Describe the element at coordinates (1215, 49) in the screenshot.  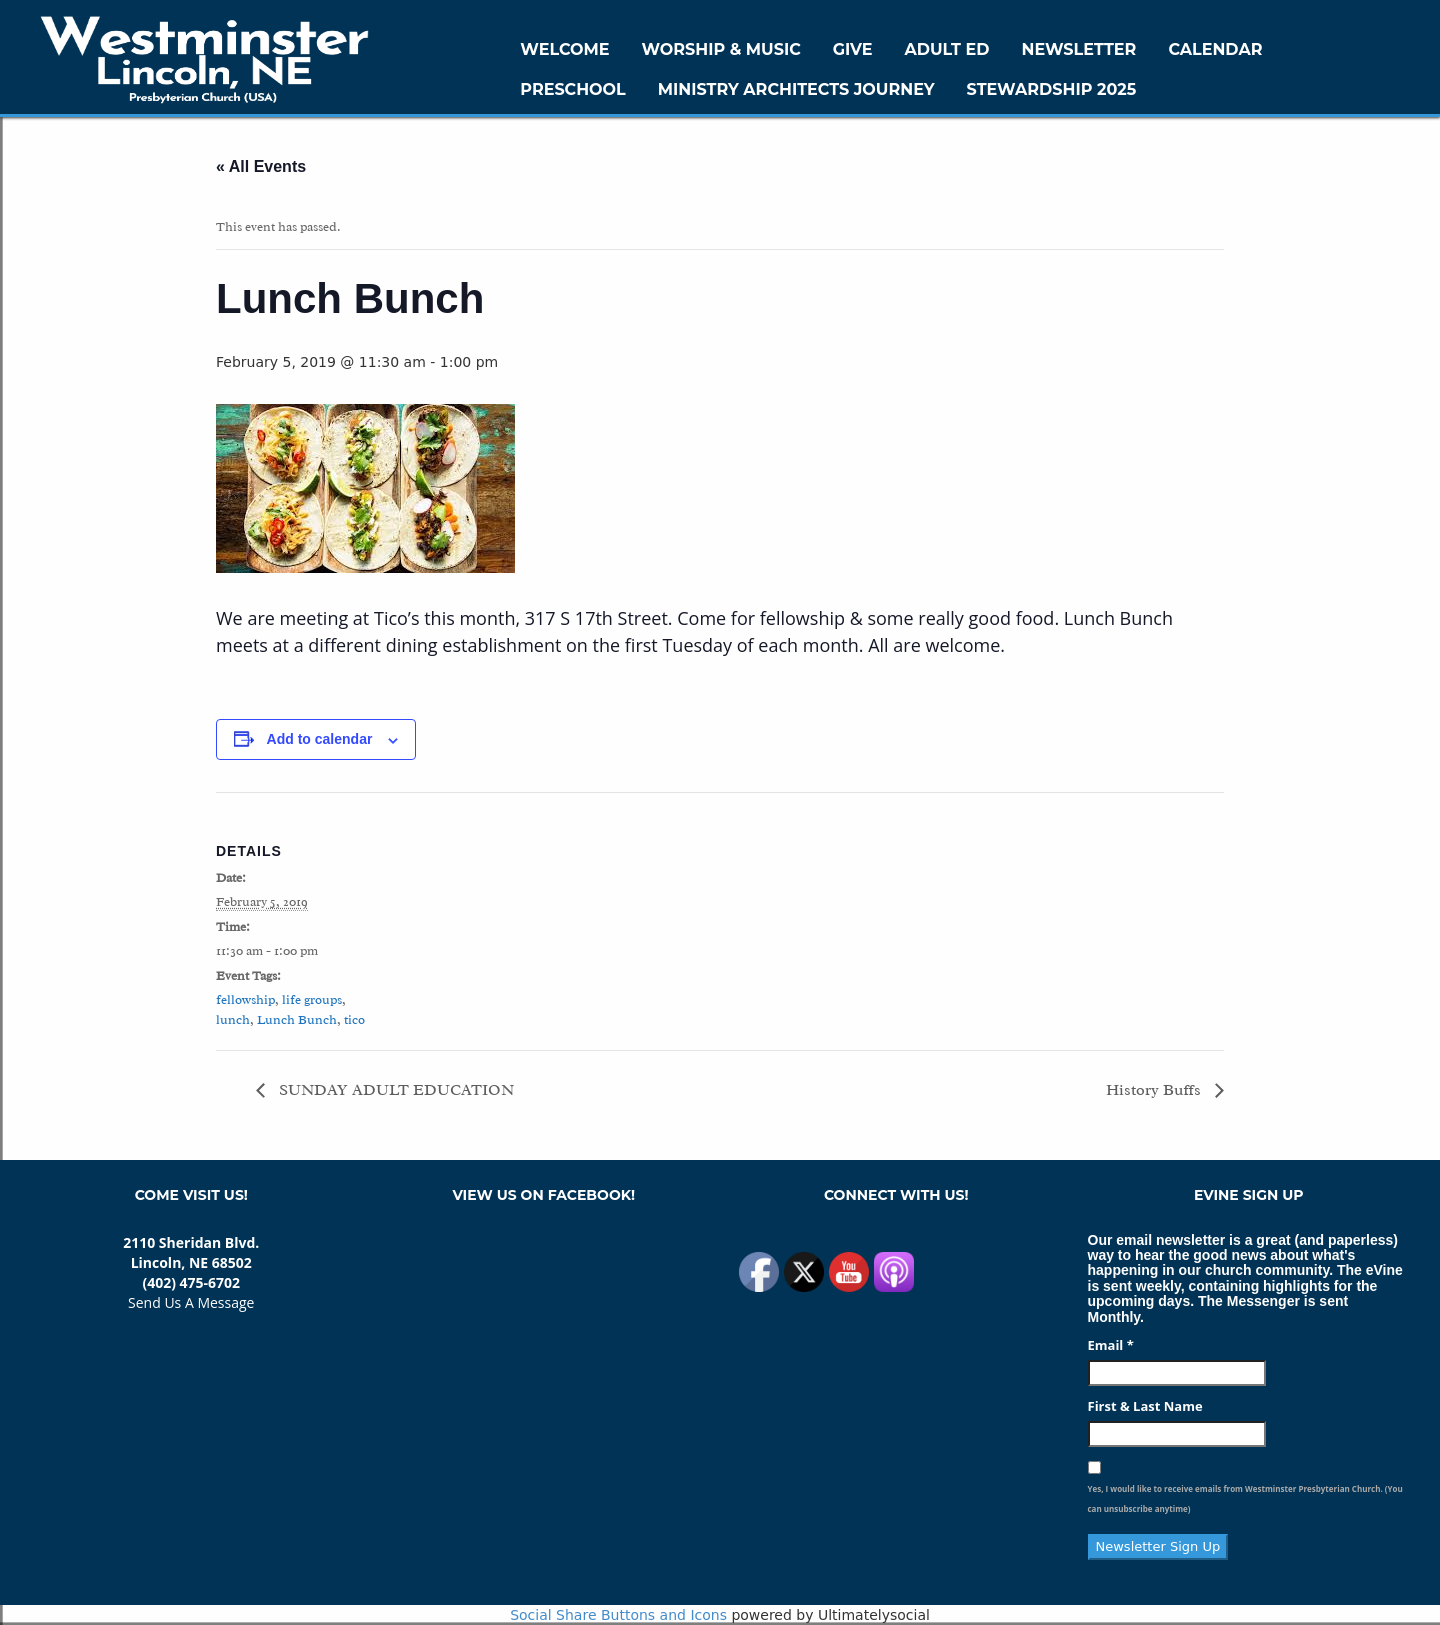
I see `Calendar` at that location.